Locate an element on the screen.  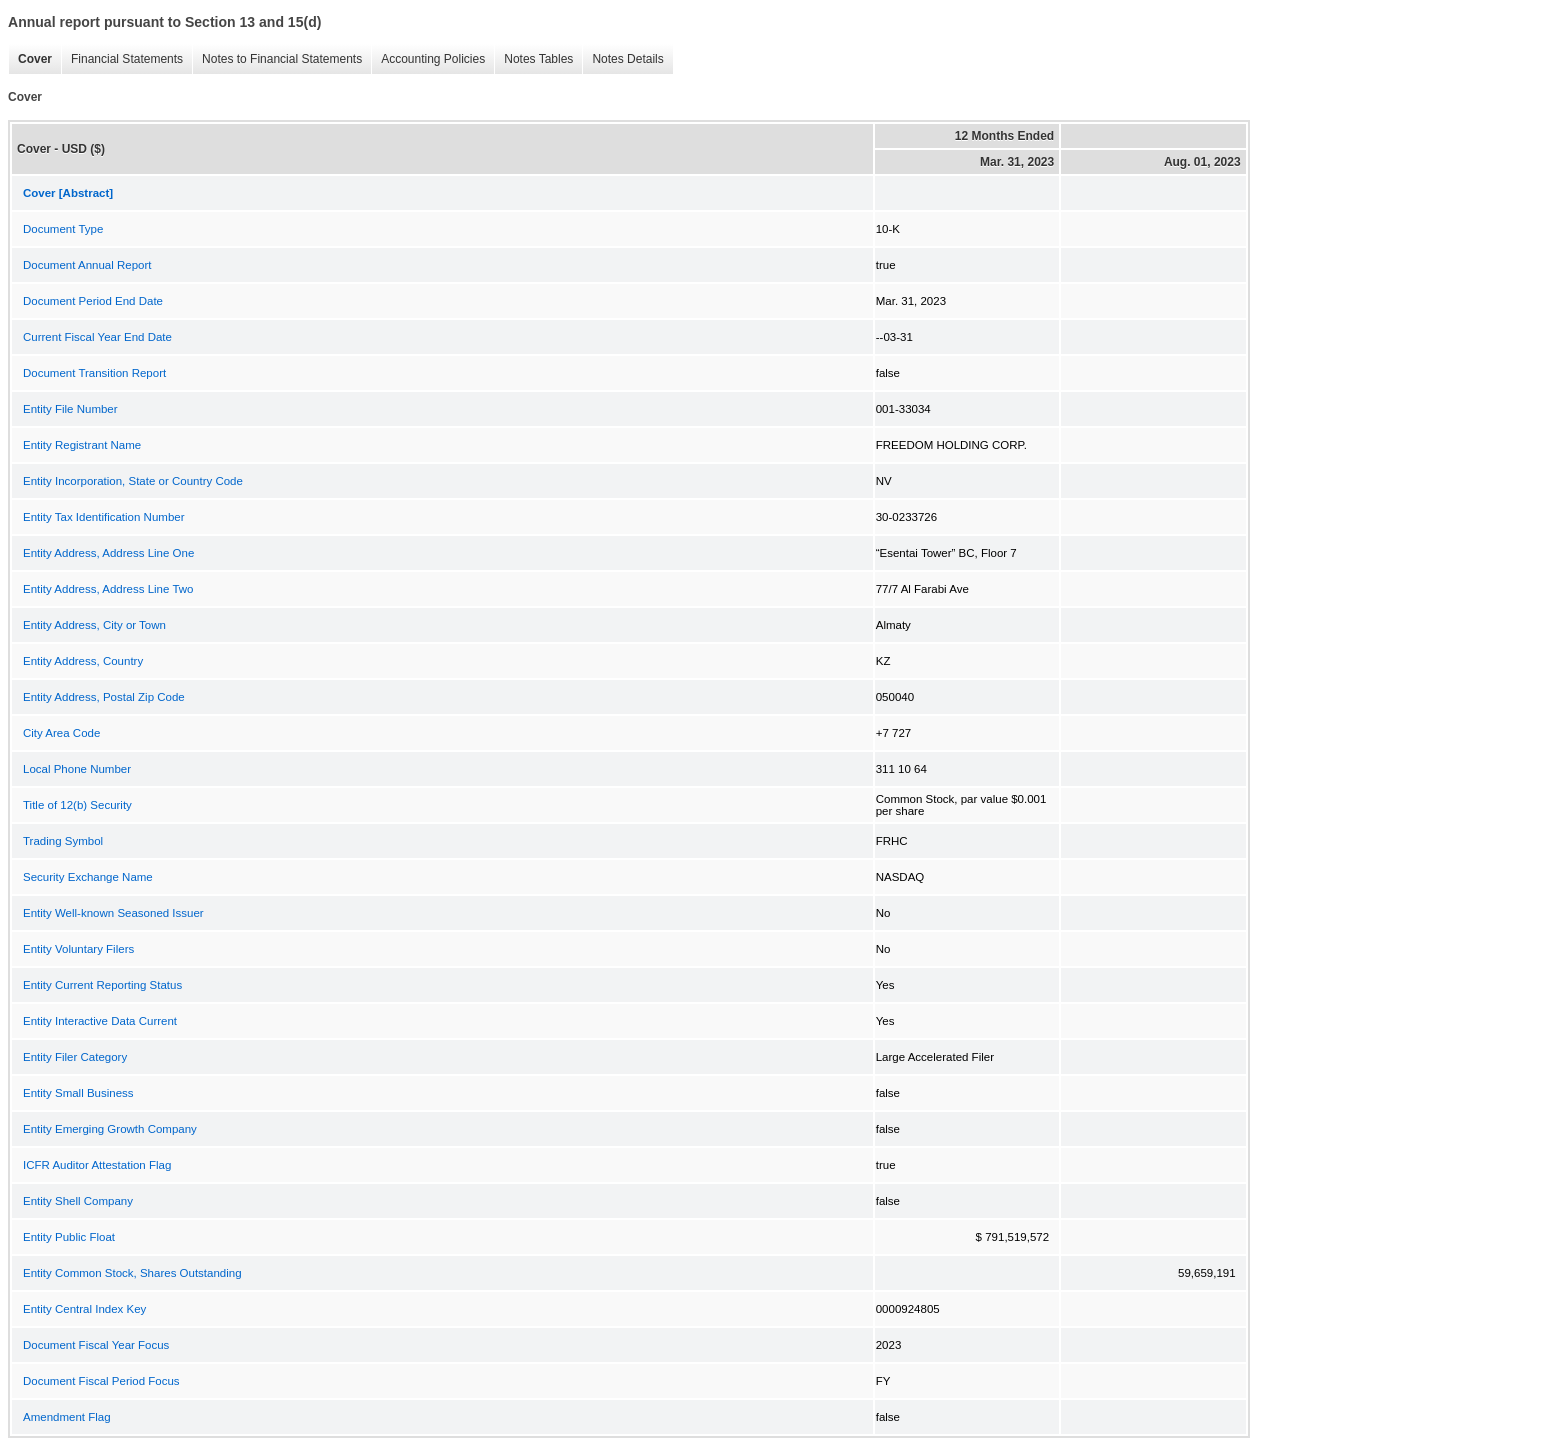
Document Type is located at coordinates (63, 229).